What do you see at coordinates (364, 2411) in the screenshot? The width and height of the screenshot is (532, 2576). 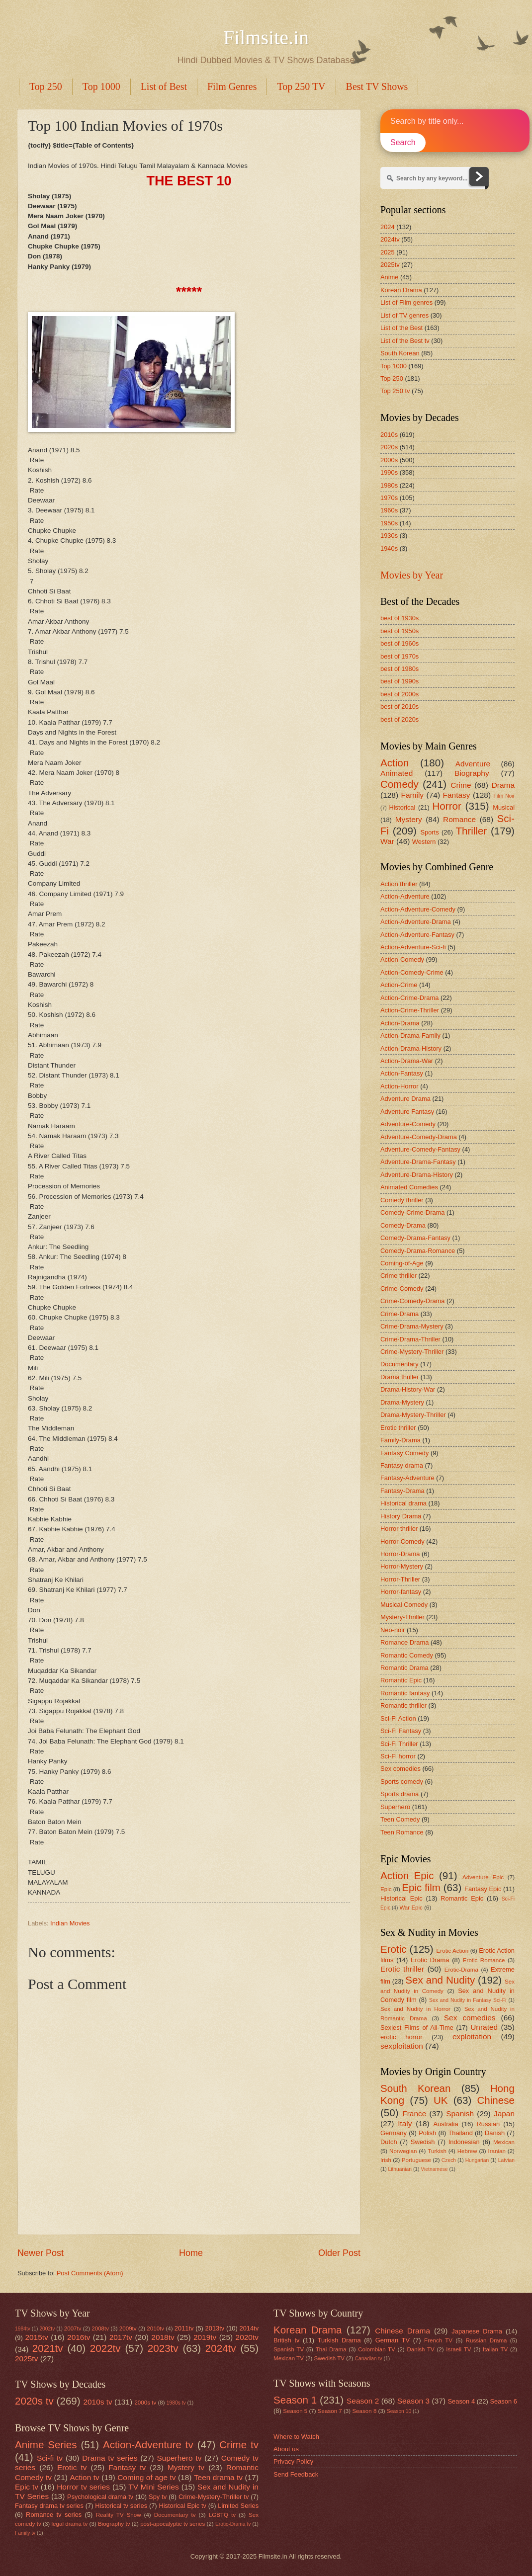 I see `Season 8` at bounding box center [364, 2411].